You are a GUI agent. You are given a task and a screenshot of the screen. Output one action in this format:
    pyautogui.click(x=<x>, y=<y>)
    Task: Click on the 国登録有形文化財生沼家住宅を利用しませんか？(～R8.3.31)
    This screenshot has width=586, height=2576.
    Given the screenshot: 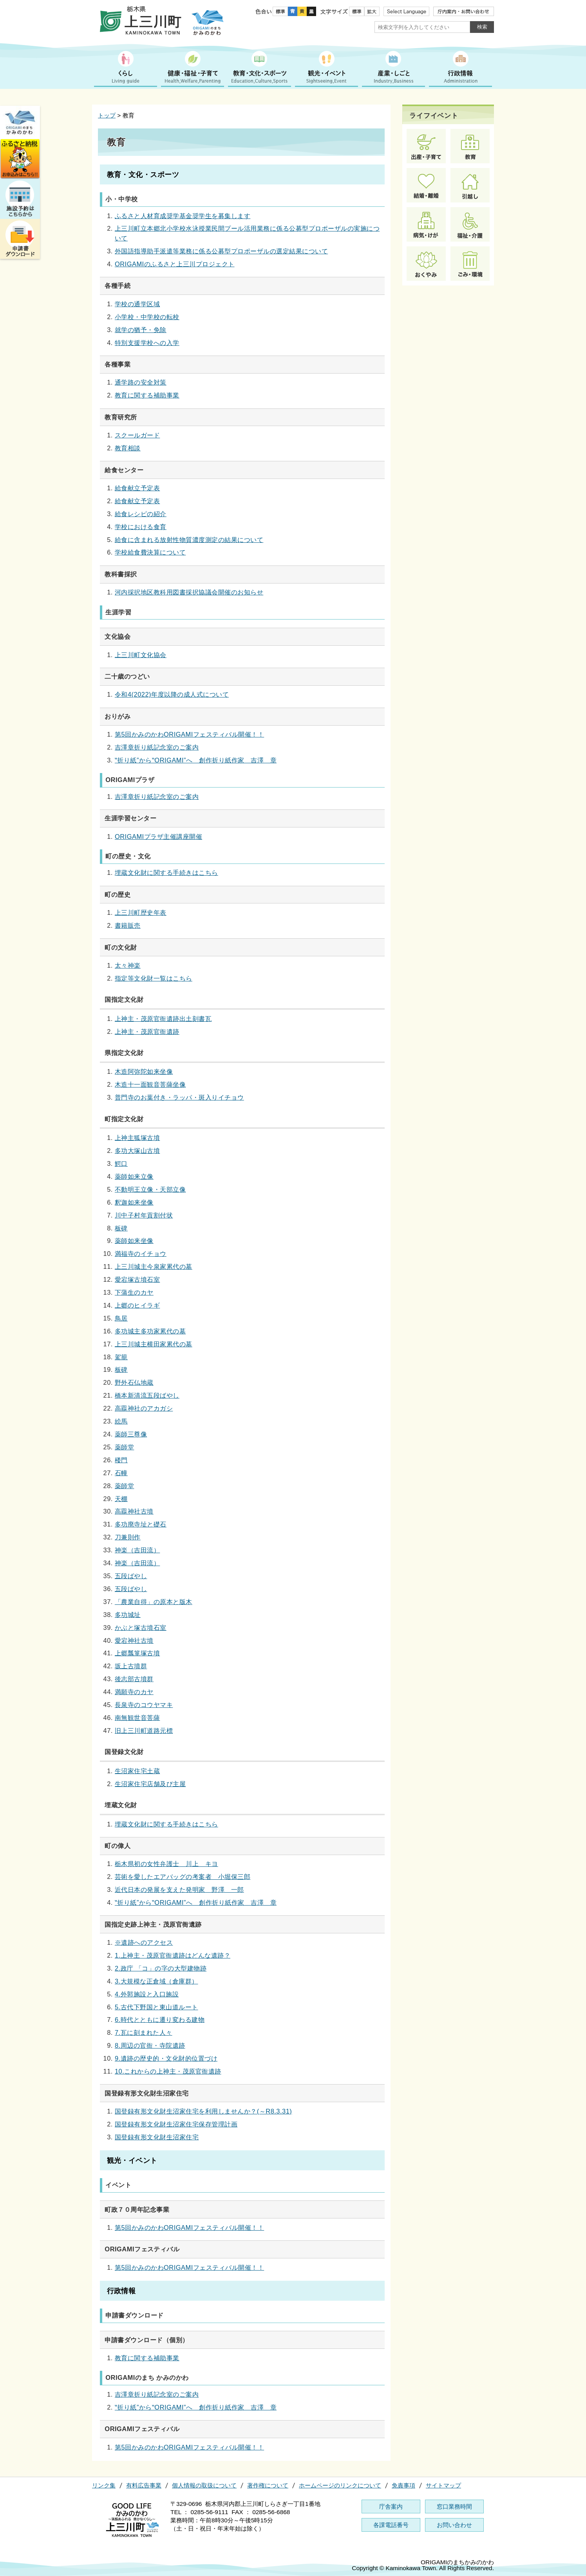 What is the action you would take?
    pyautogui.click(x=203, y=2111)
    